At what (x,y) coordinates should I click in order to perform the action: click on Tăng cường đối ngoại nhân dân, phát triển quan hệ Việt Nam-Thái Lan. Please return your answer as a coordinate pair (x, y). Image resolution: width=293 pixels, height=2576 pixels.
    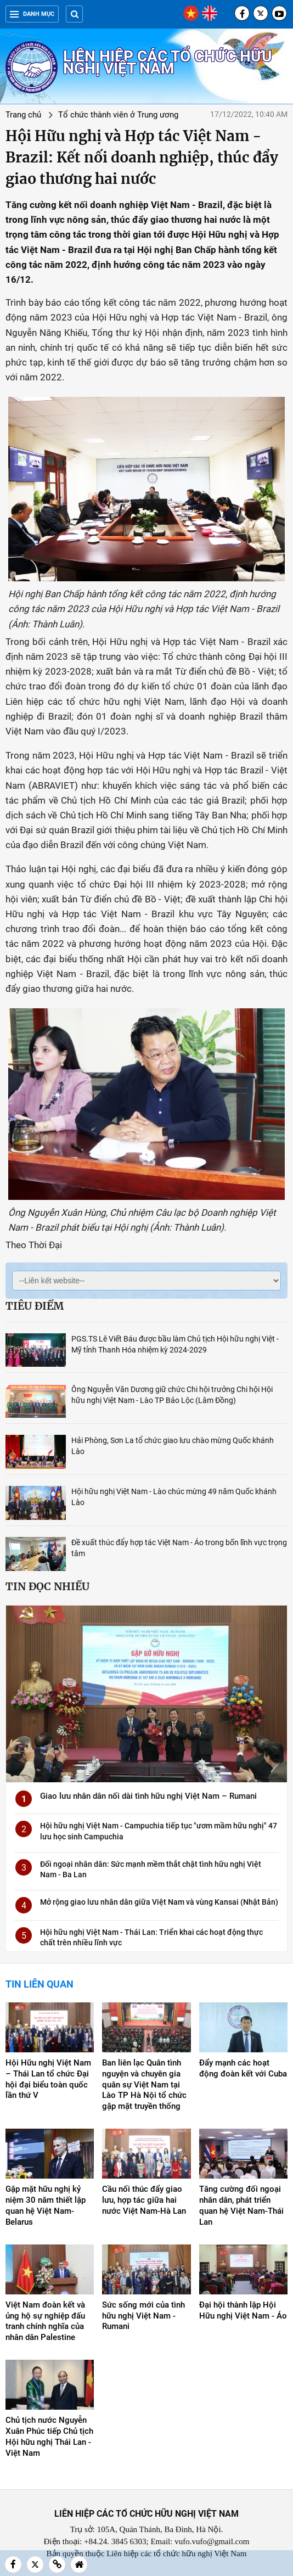
    Looking at the image, I should click on (241, 2205).